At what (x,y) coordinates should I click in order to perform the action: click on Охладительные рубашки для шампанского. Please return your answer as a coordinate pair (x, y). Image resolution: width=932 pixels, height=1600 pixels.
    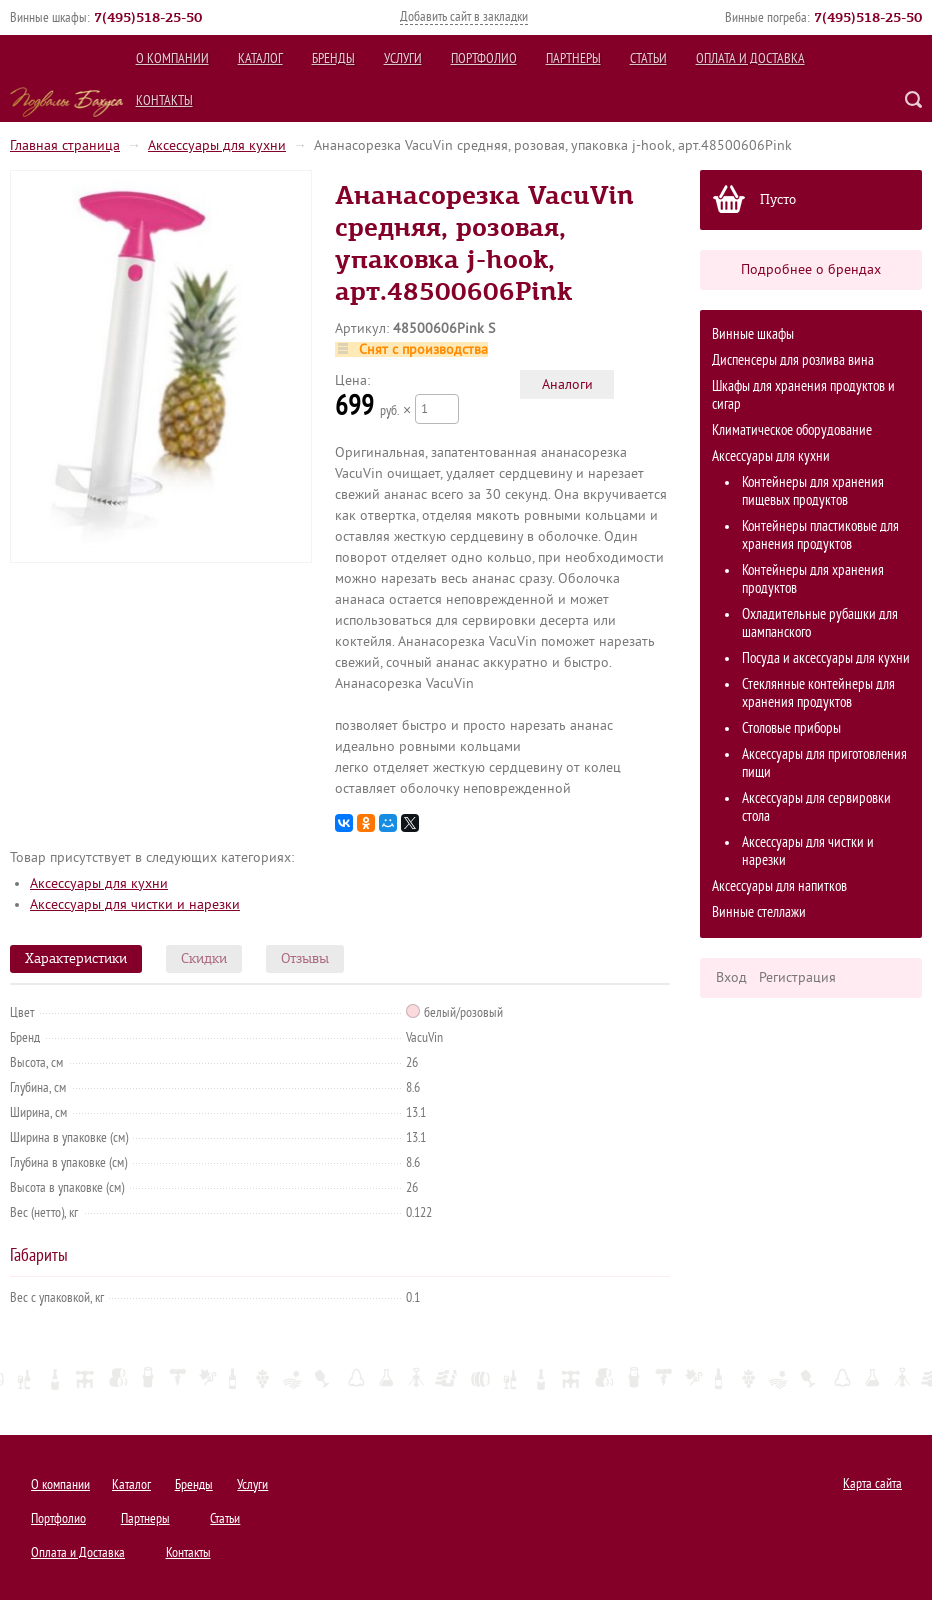
    Looking at the image, I should click on (820, 623).